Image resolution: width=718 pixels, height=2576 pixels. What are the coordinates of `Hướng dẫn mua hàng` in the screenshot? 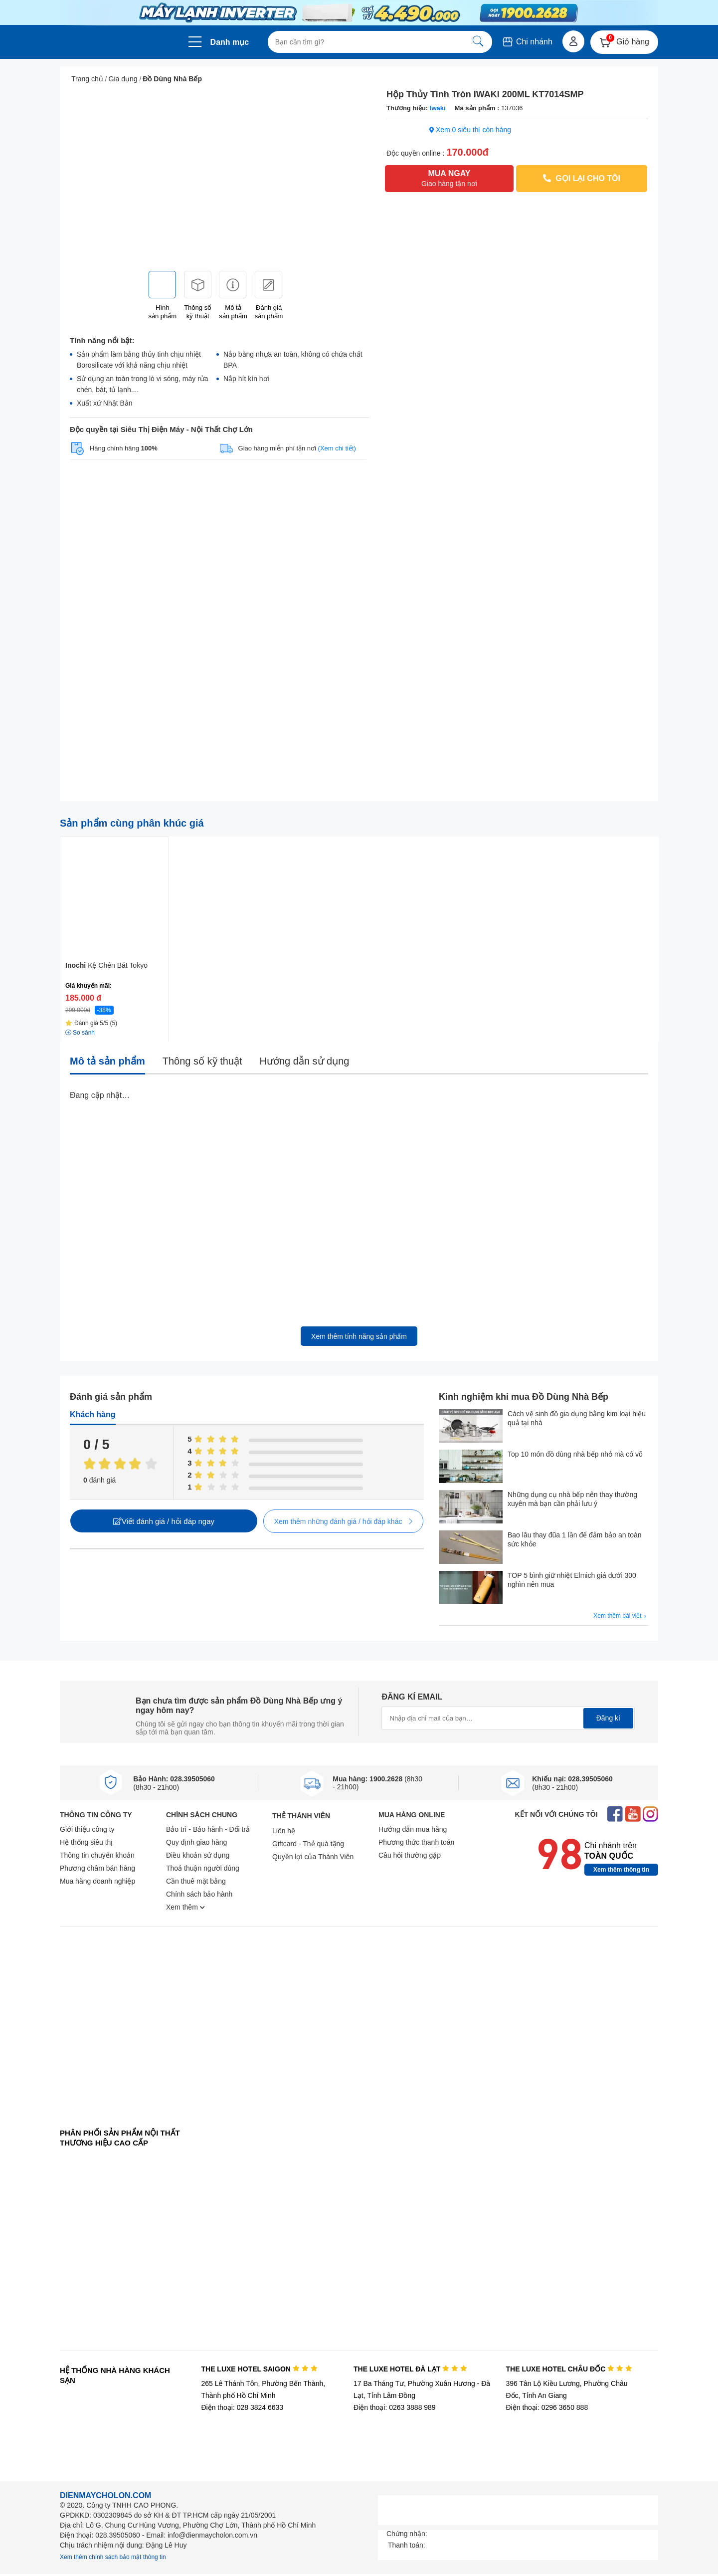 It's located at (412, 1829).